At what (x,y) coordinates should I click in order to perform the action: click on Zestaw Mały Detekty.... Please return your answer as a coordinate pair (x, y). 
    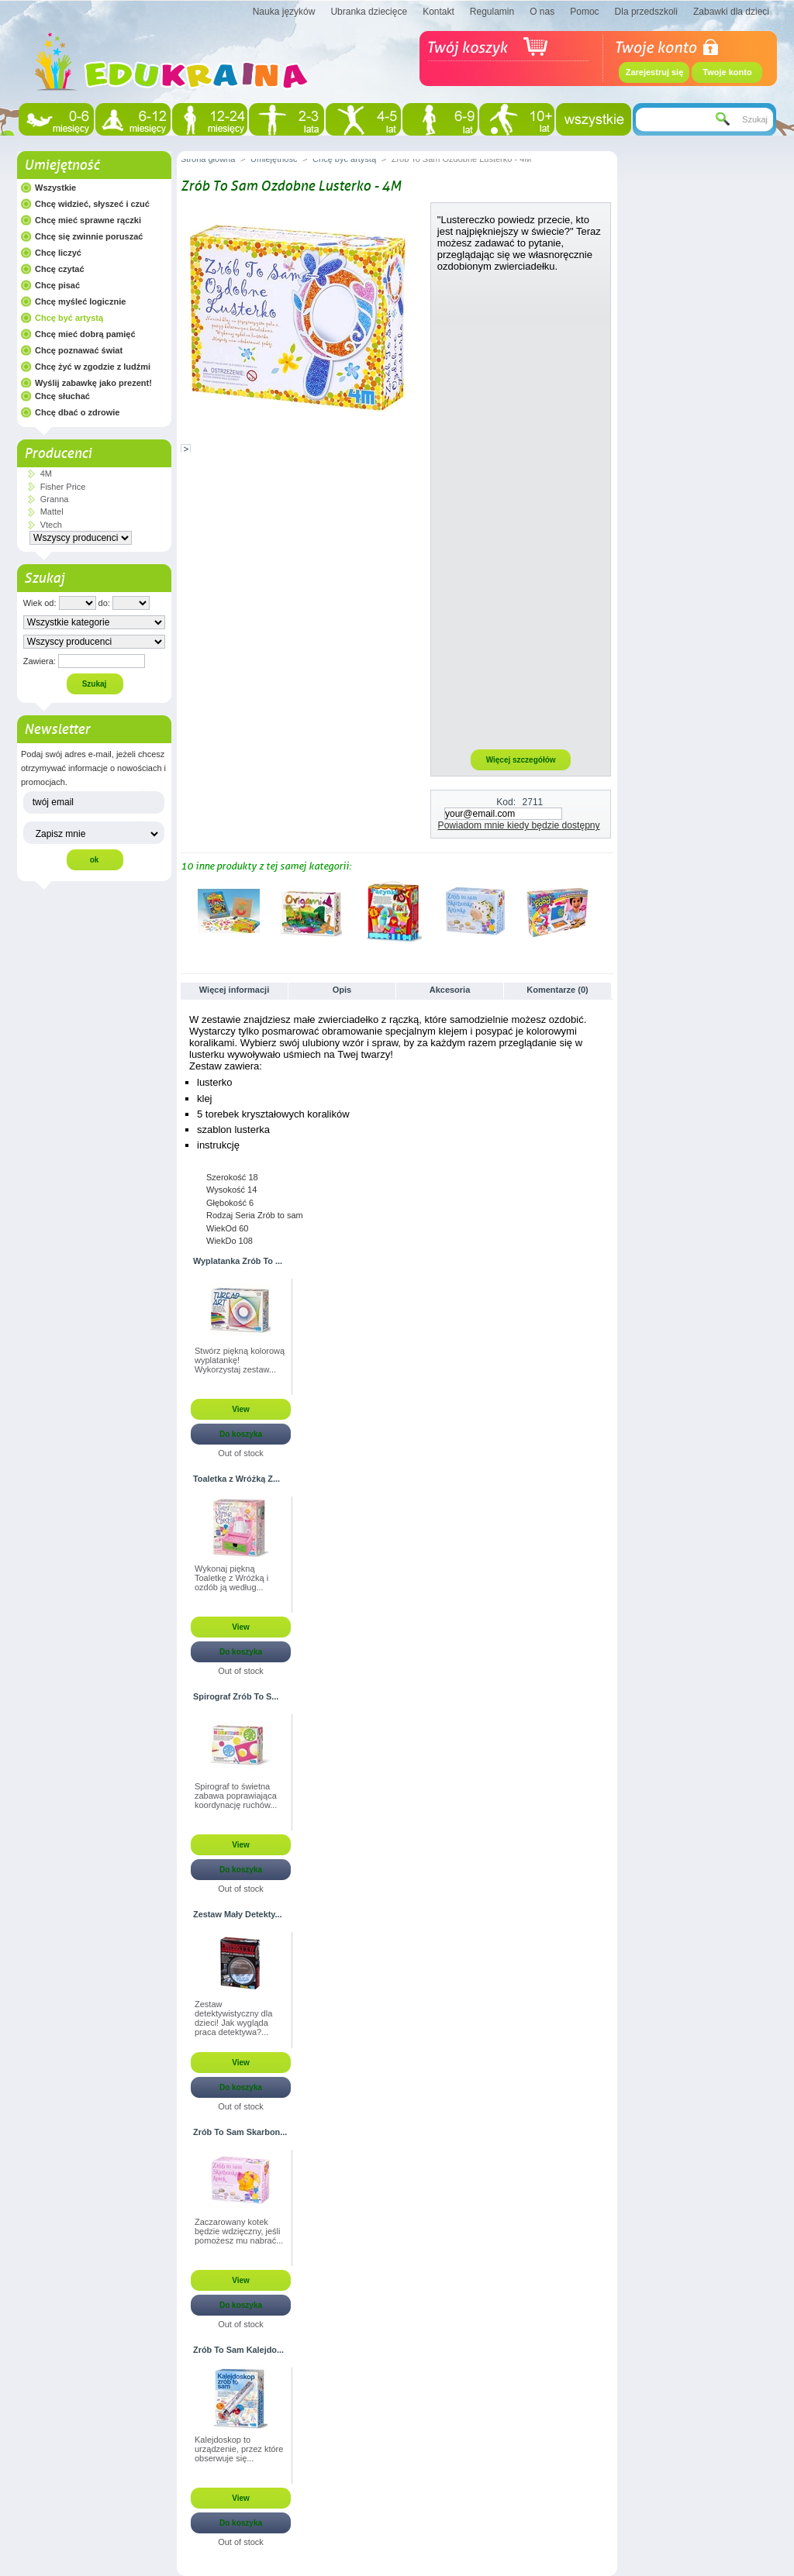
    Looking at the image, I should click on (237, 1914).